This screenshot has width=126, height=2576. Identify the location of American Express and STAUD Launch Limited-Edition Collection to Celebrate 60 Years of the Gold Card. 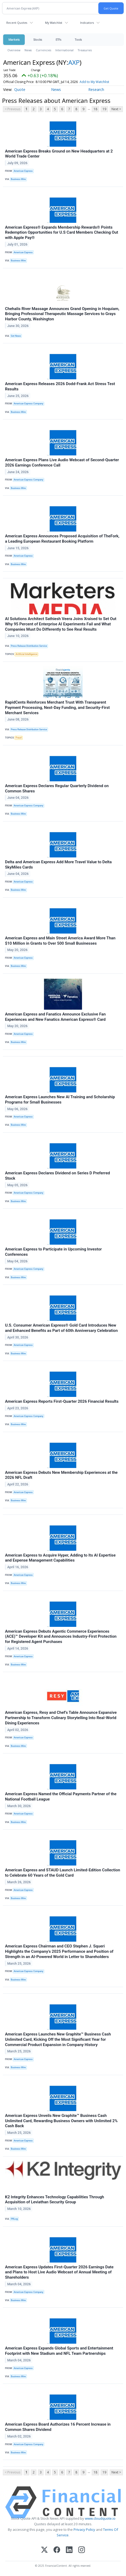
(62, 1873).